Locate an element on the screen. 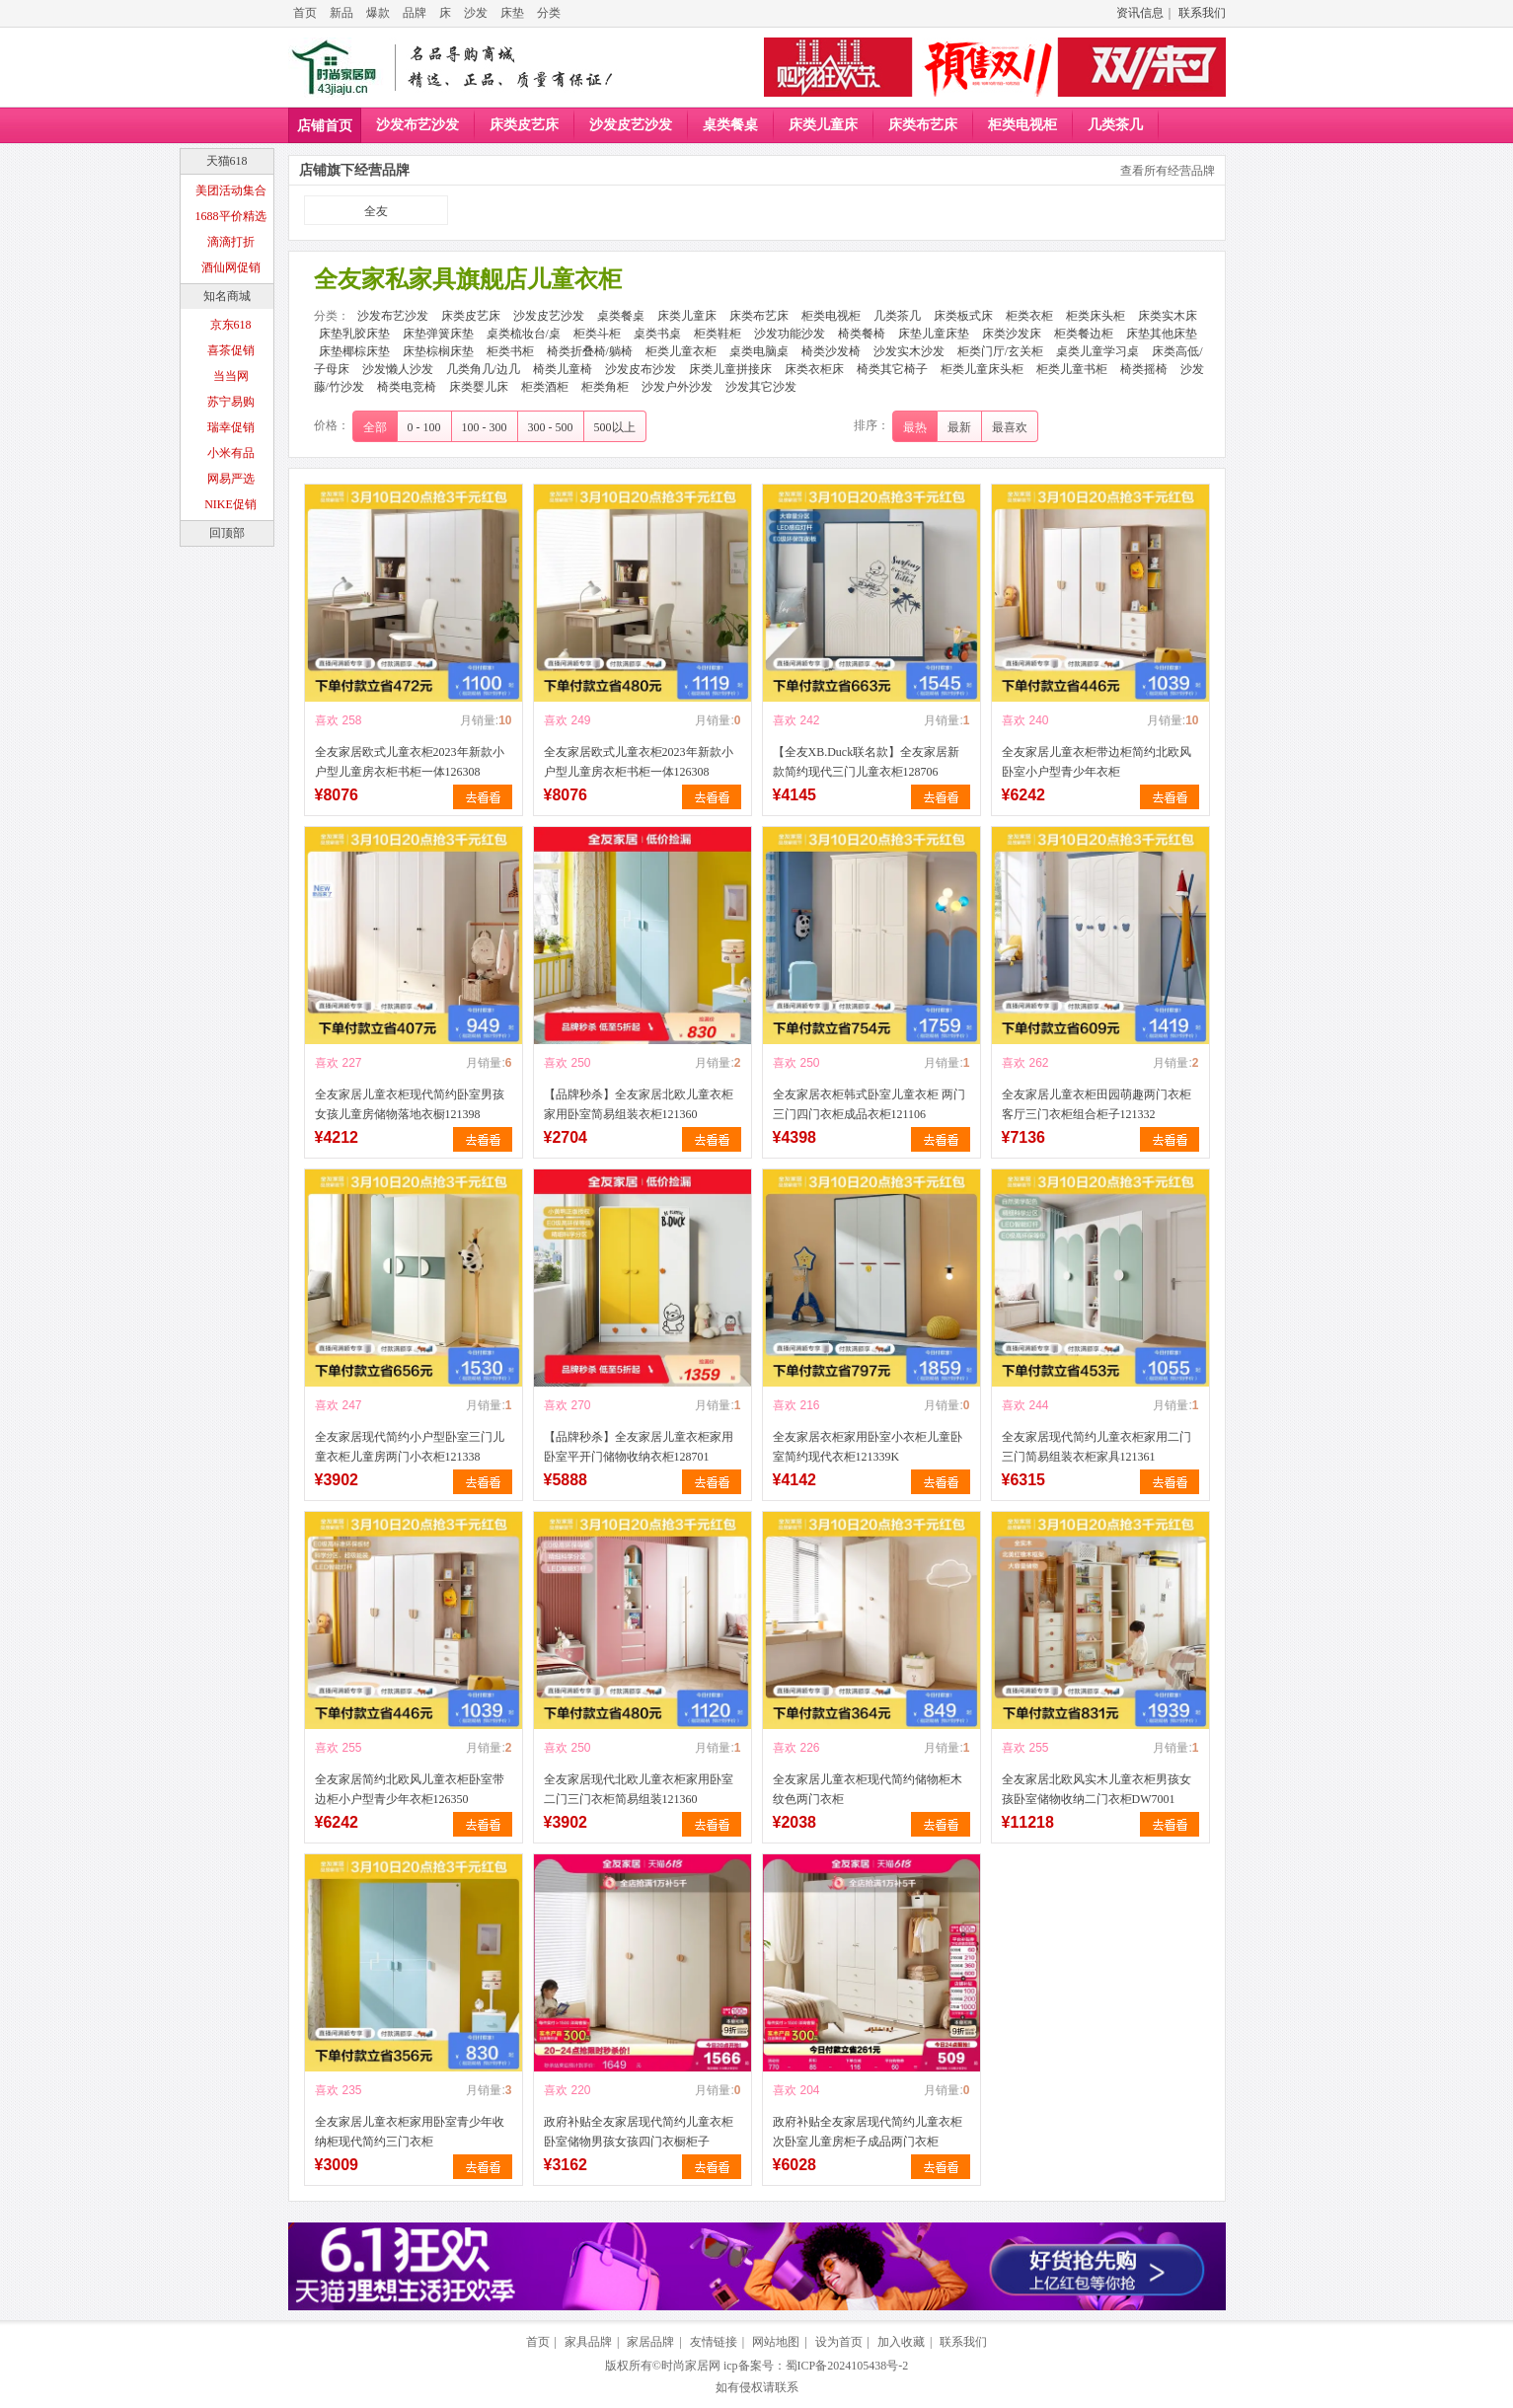  500以上 is located at coordinates (615, 427).